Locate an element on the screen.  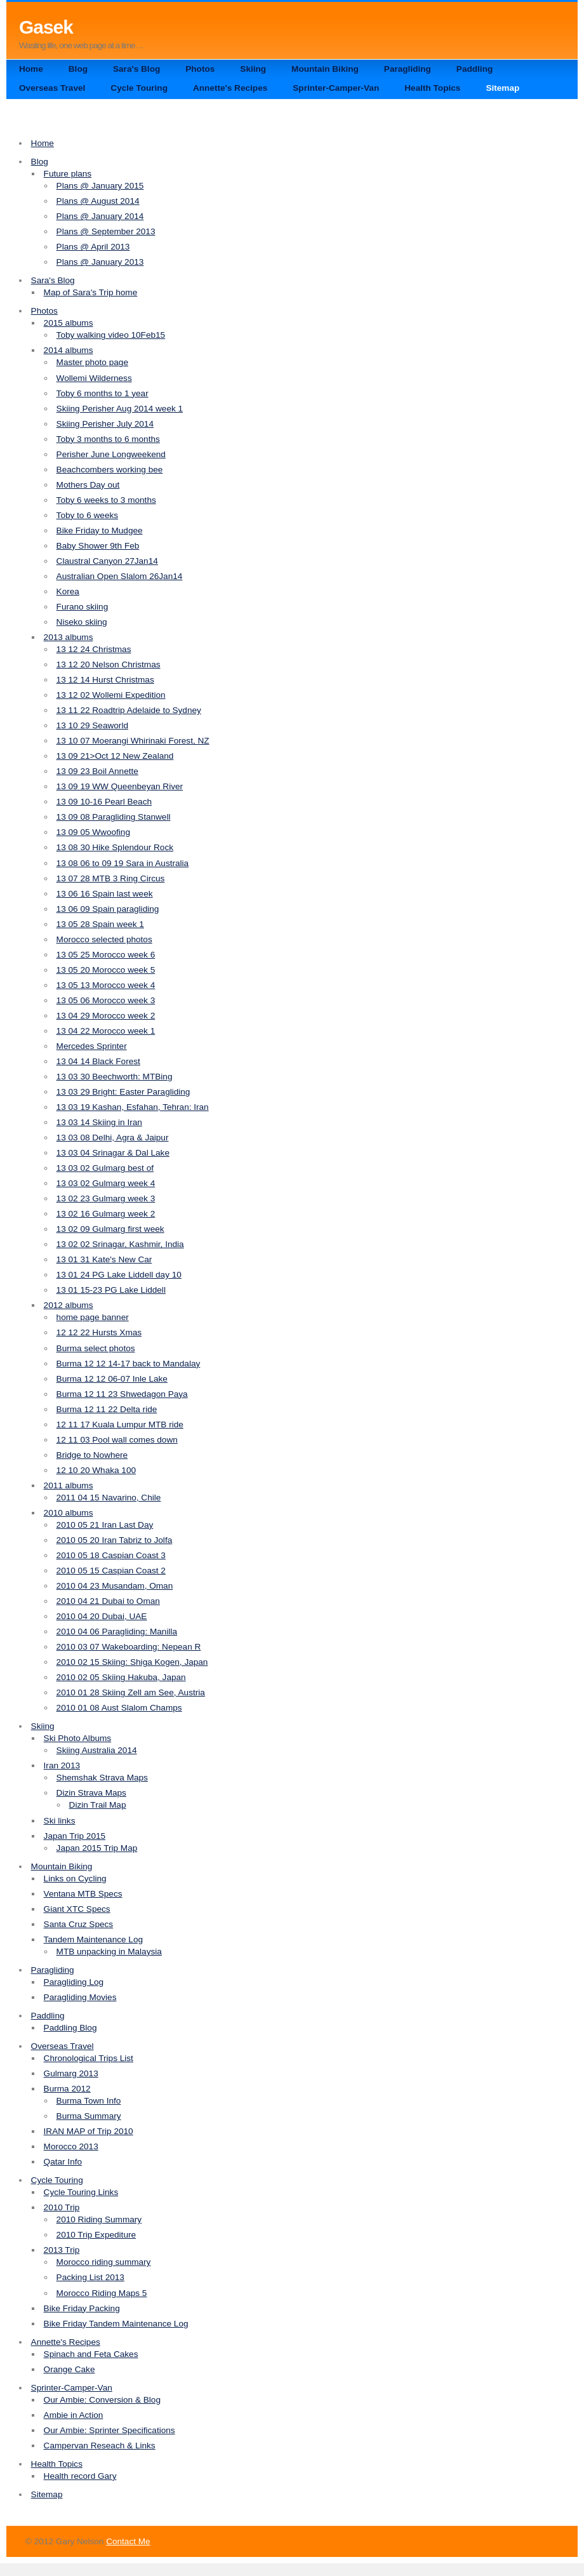
2011 albums is located at coordinates (68, 1485).